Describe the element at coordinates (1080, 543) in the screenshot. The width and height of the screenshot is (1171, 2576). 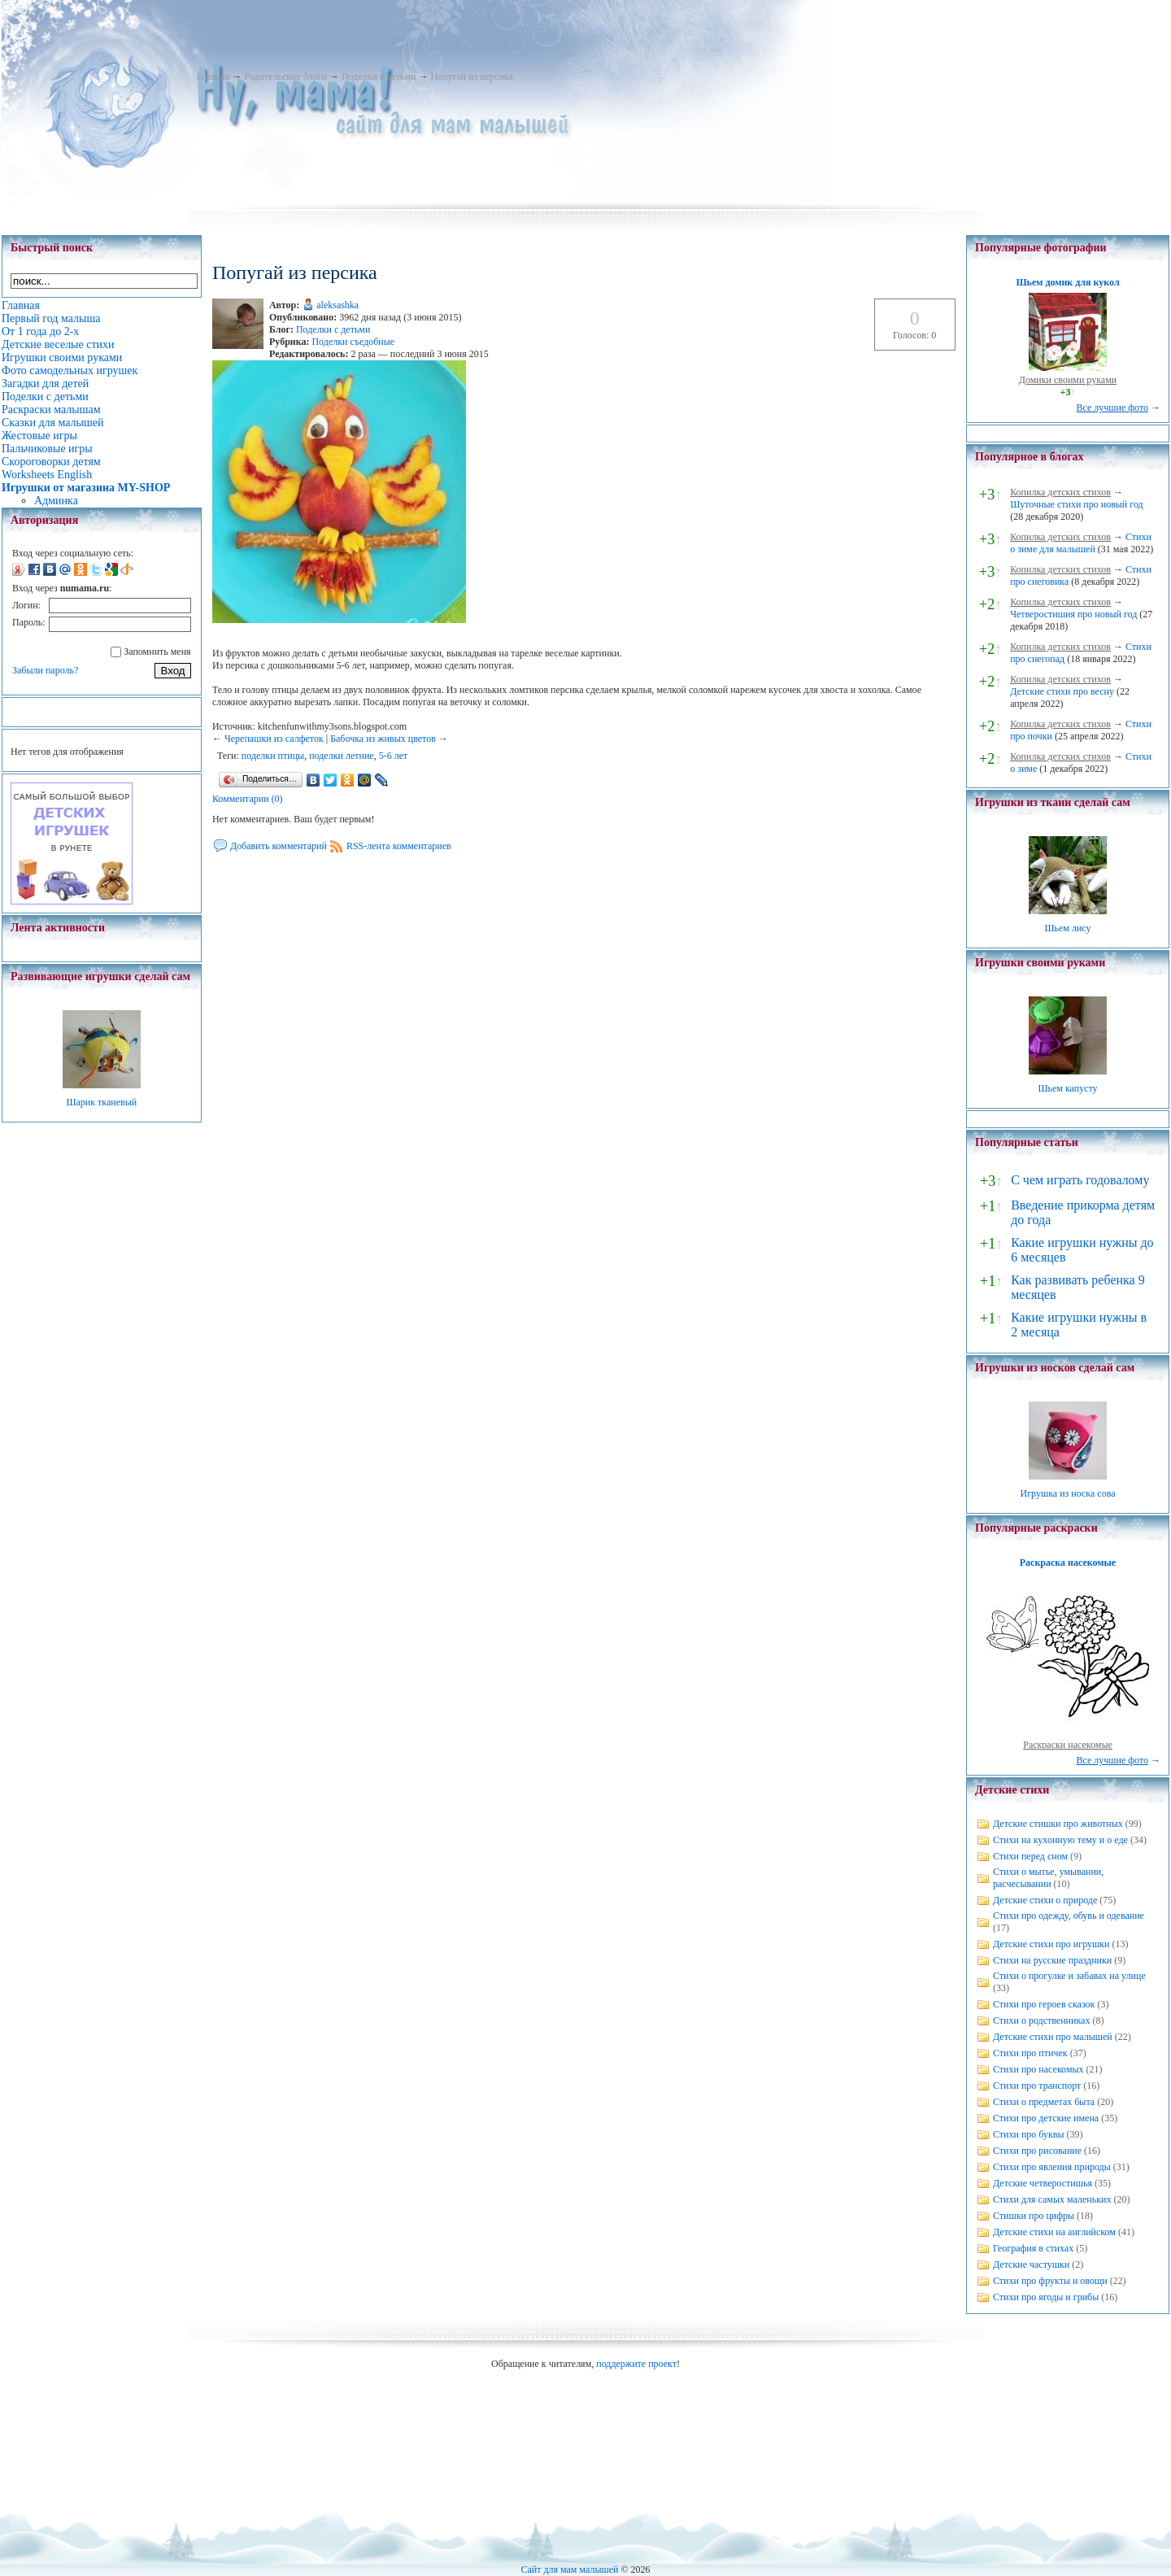
I see `Стихи о зиме для малышей` at that location.